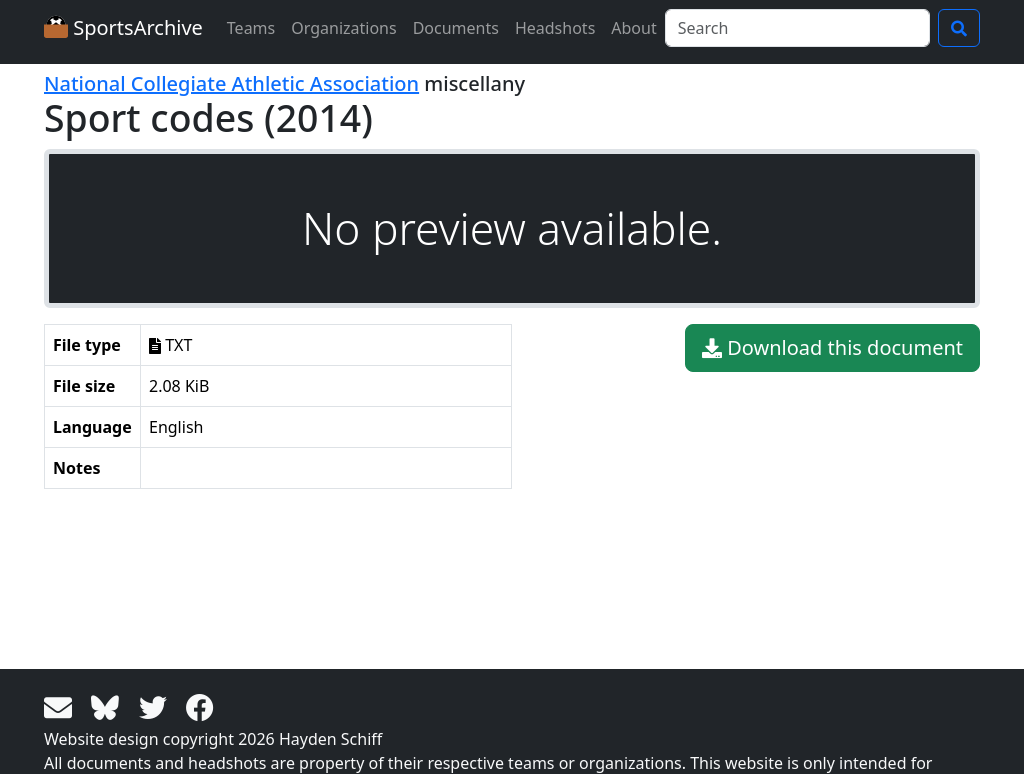 This screenshot has height=774, width=1024. Describe the element at coordinates (456, 28) in the screenshot. I see `Documents` at that location.